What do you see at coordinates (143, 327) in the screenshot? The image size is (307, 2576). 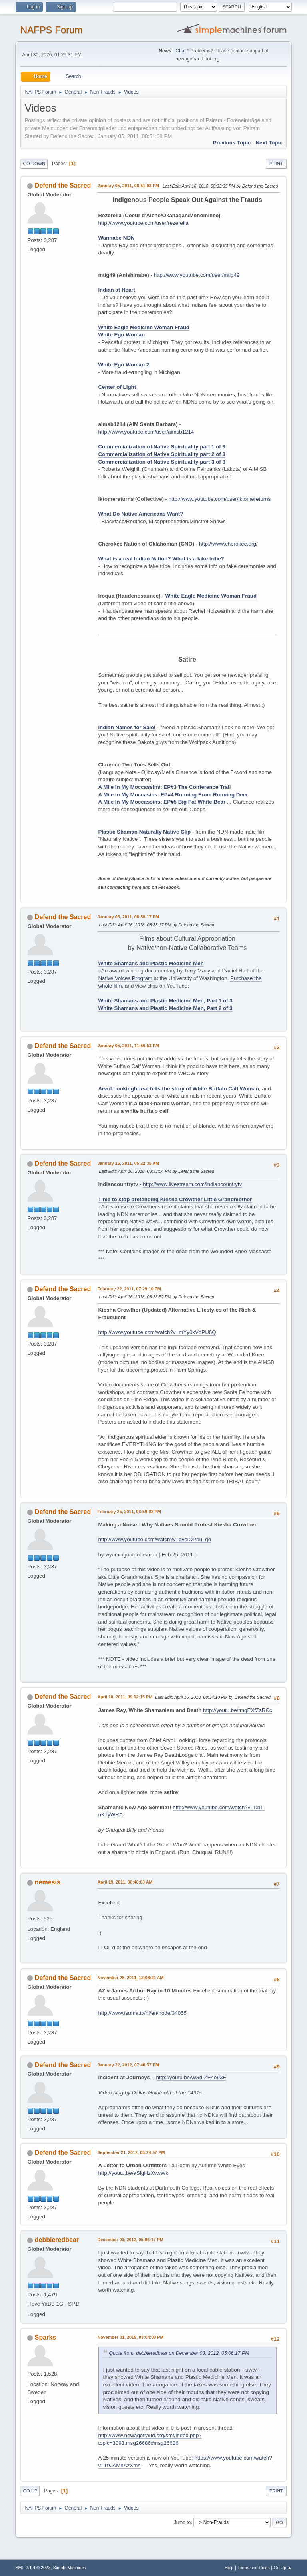 I see `White Eagle Medicine Woman Fraud` at bounding box center [143, 327].